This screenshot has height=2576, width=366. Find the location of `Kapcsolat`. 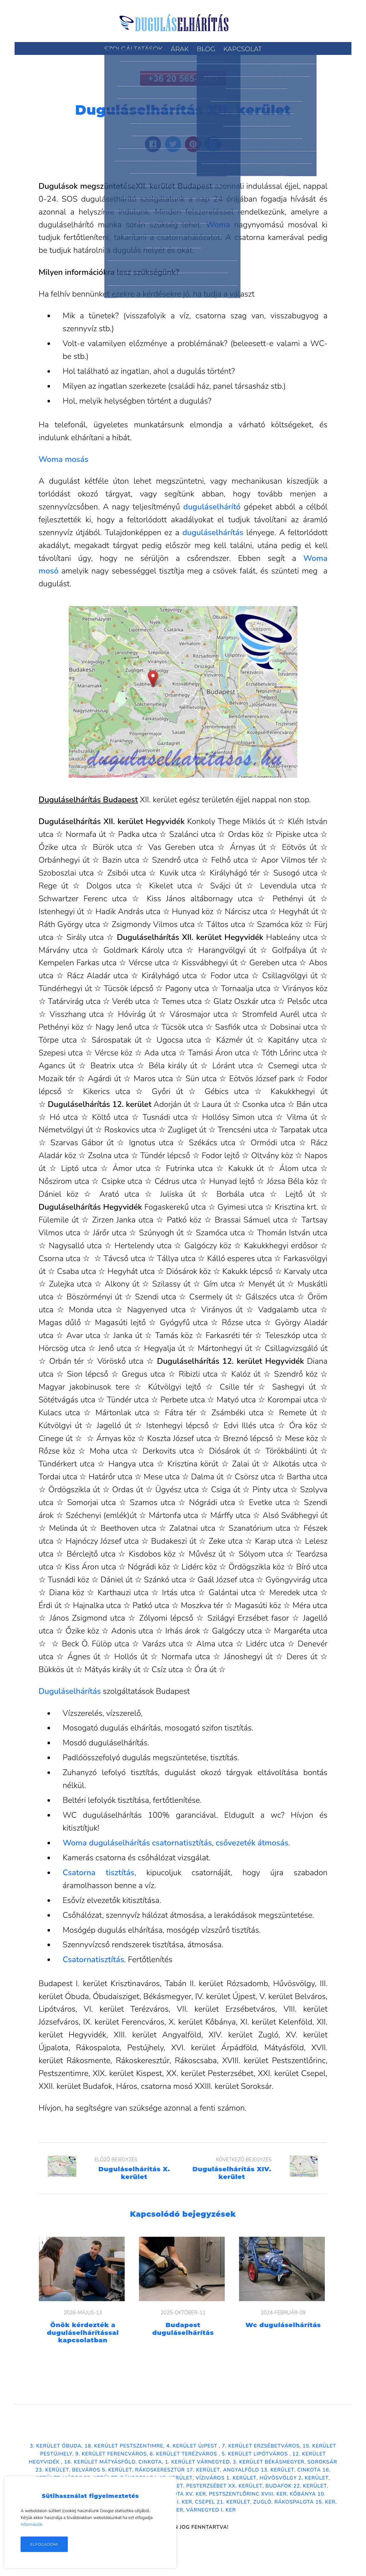

Kapcsolat is located at coordinates (242, 49).